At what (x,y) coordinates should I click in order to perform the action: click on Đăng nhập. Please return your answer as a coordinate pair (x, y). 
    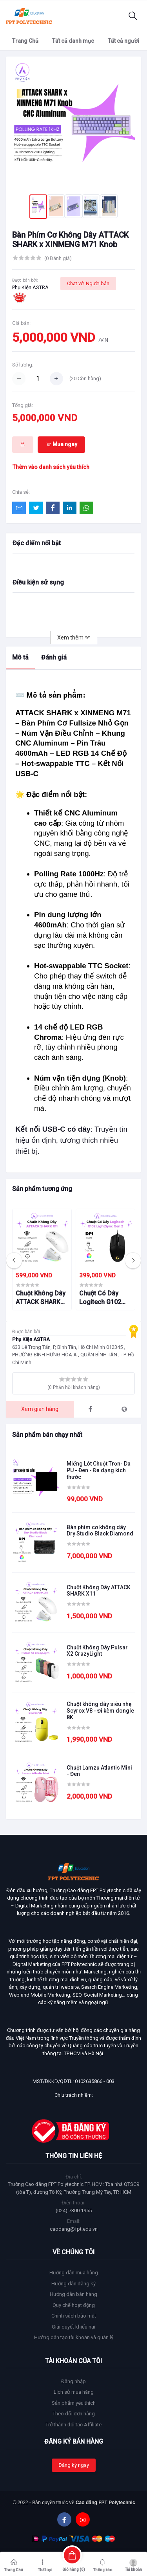
    Looking at the image, I should click on (73, 2381).